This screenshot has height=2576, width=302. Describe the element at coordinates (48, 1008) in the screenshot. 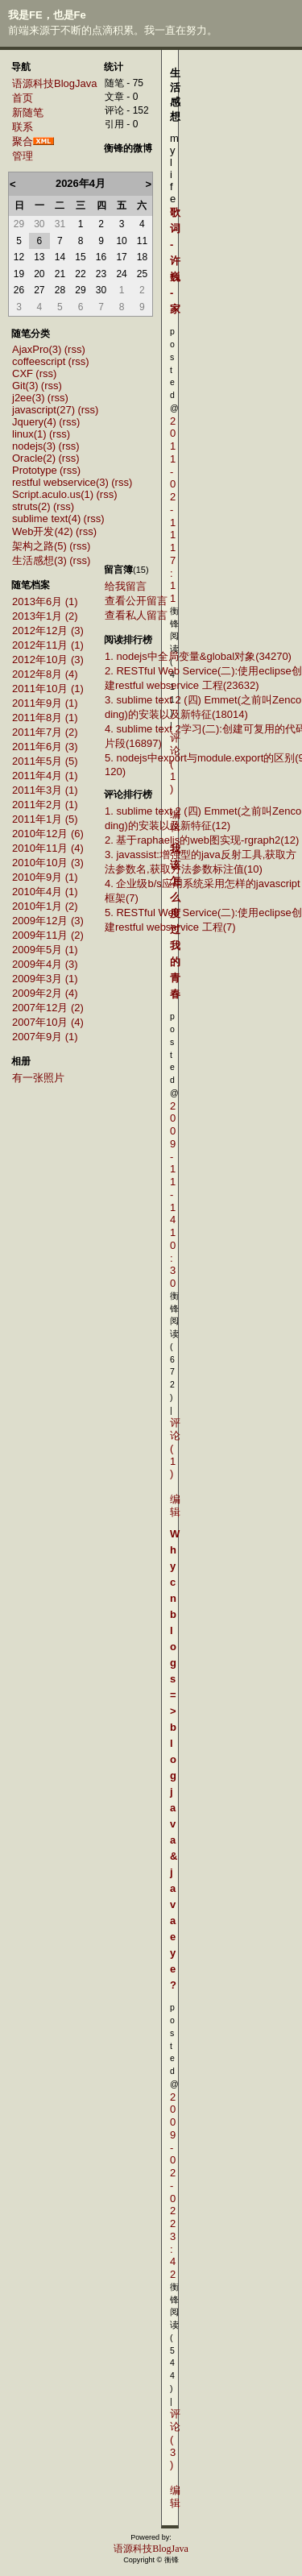

I see `2007年12月 (2)` at that location.